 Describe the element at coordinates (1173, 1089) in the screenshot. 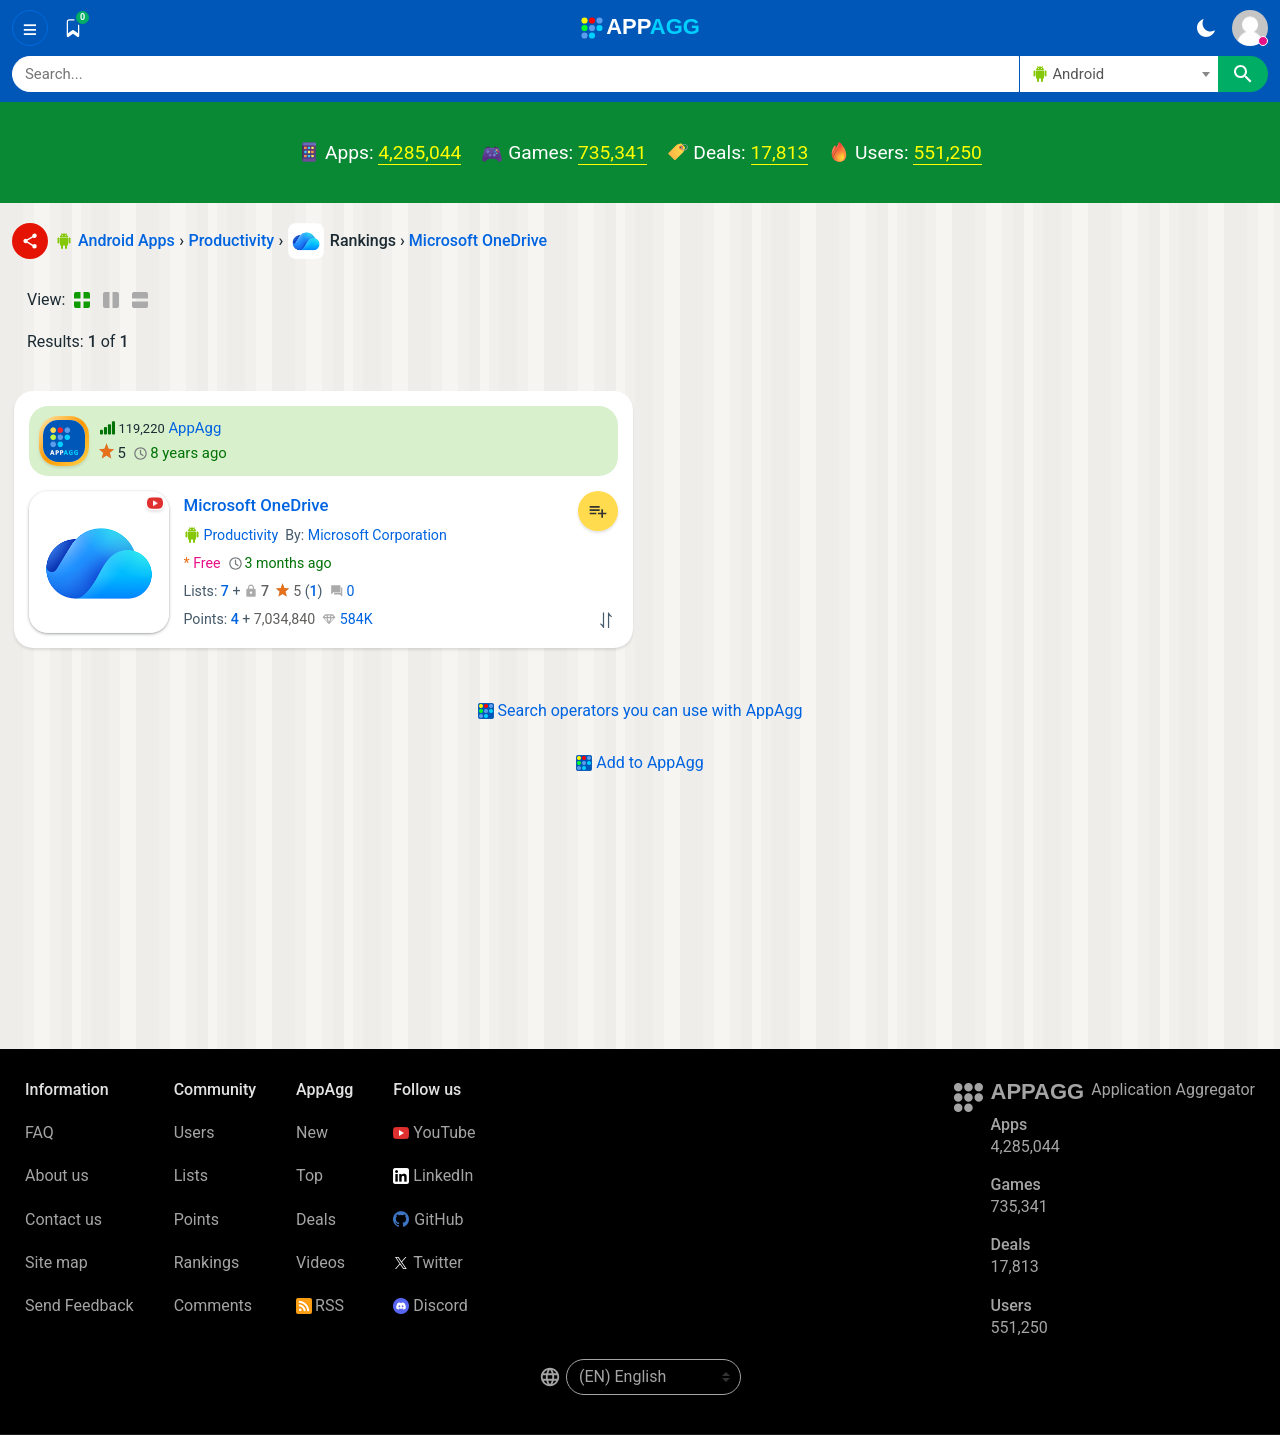

I see `Application Aggregator` at that location.